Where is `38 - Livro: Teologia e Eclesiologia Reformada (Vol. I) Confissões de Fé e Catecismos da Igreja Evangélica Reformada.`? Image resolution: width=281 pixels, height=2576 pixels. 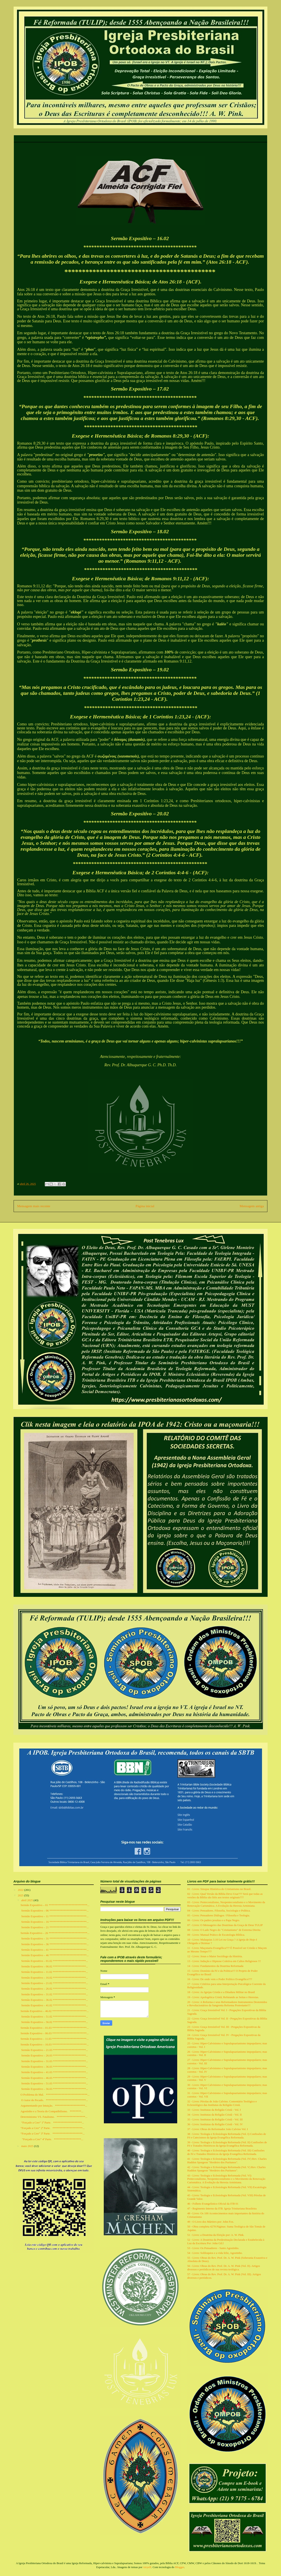 38 - Livro: Teologia e Eclesiologia Reformada (Vol. I) Confissões de Fé e Catecismos da Igreja Evangélica Reformada. is located at coordinates (226, 2135).